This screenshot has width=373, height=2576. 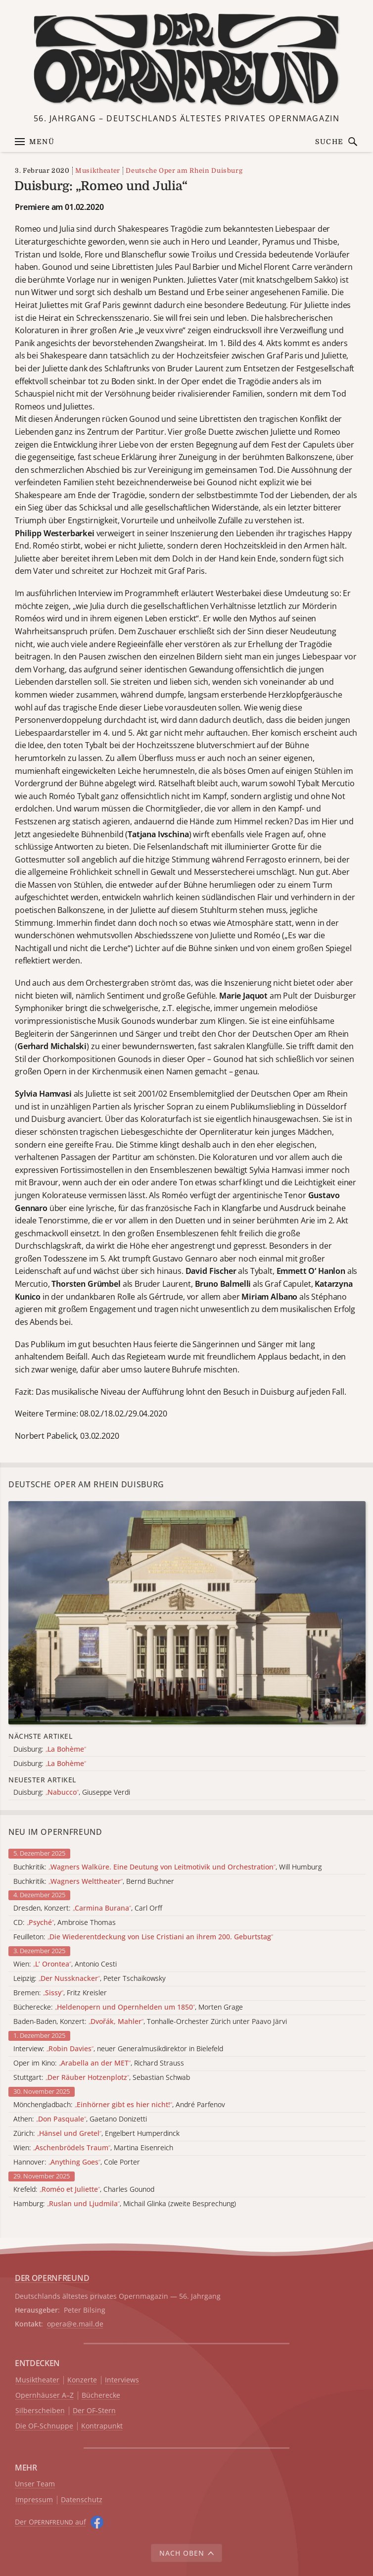 What do you see at coordinates (93, 1881) in the screenshot?
I see `Buchkritik: , Bernd Buchner` at bounding box center [93, 1881].